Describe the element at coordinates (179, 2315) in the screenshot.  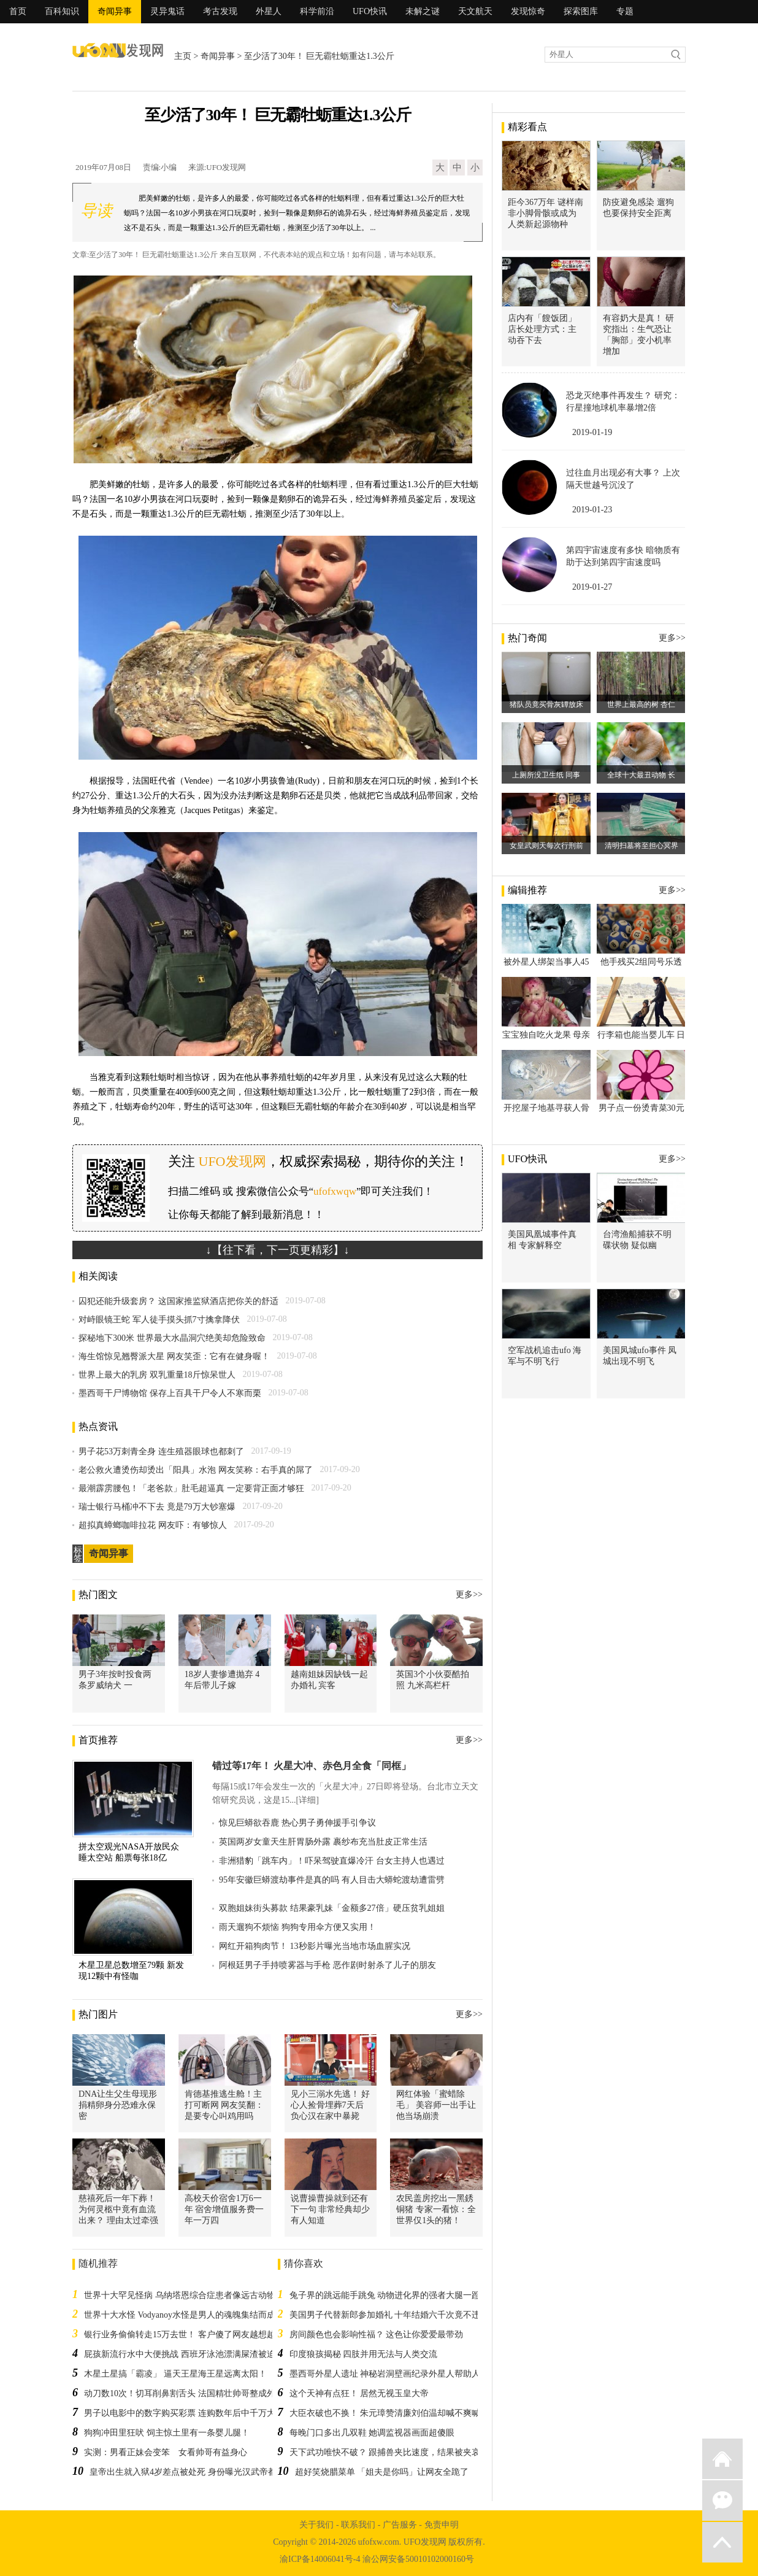
I see `世界十大水怪 Vodyanoy水怪是男人的魂魄集结而成` at that location.